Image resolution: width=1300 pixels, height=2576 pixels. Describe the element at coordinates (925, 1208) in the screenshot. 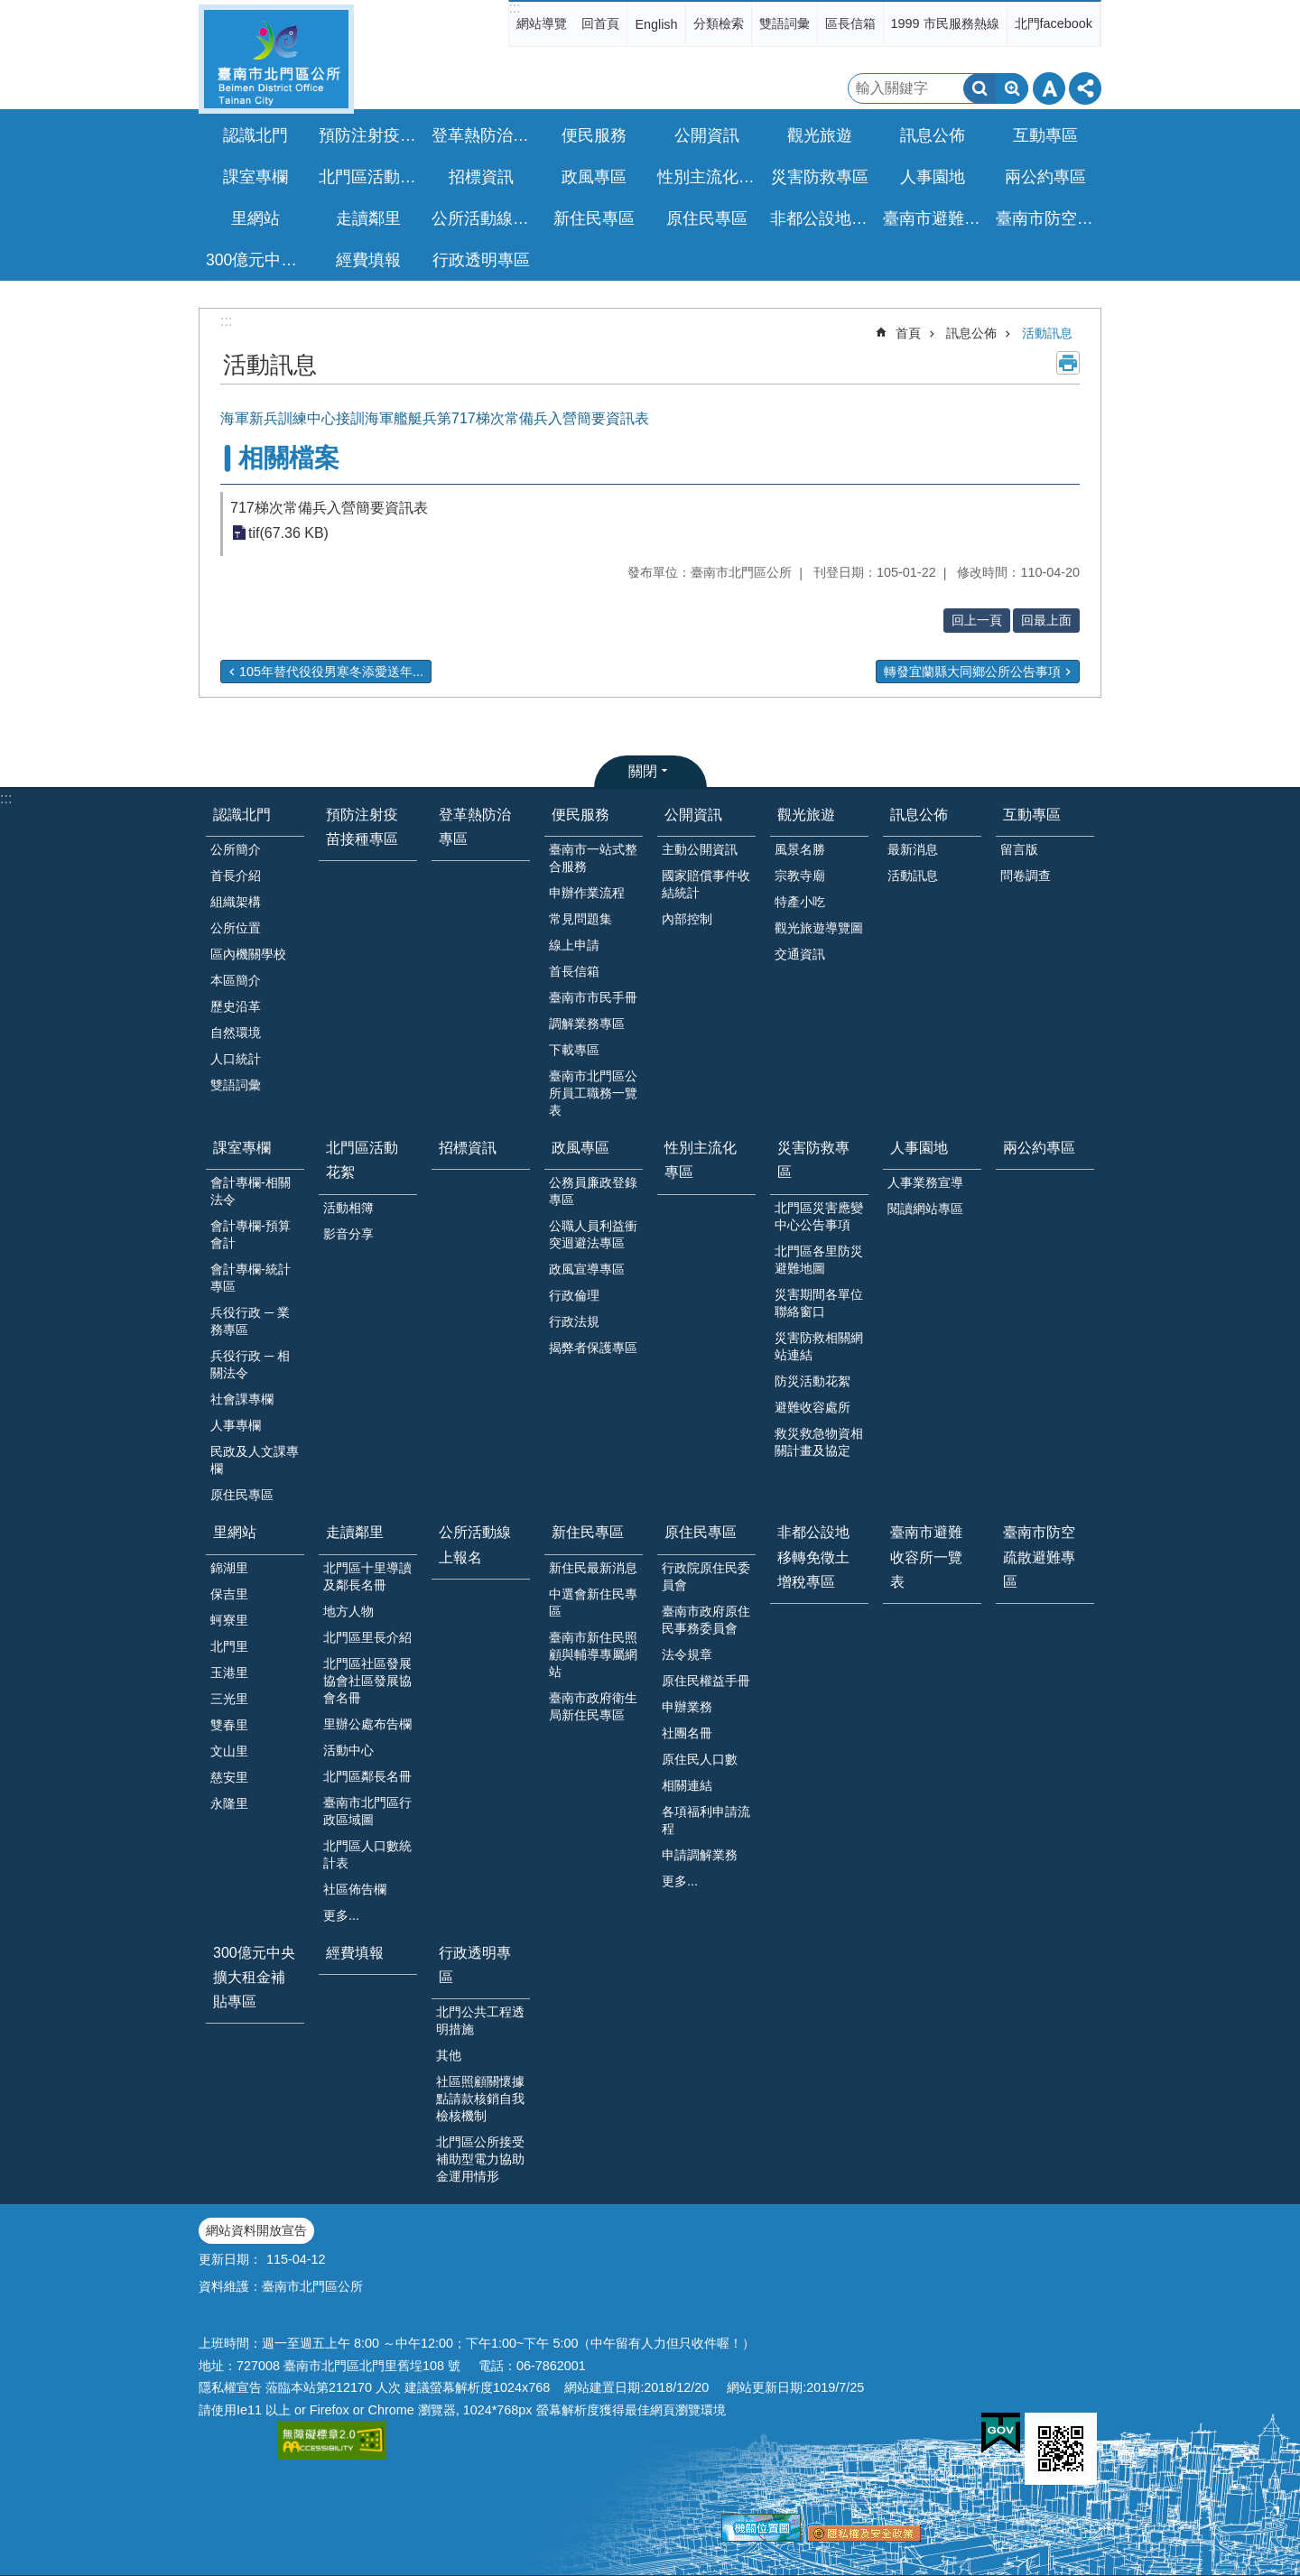

I see `閱讀網站專區` at that location.